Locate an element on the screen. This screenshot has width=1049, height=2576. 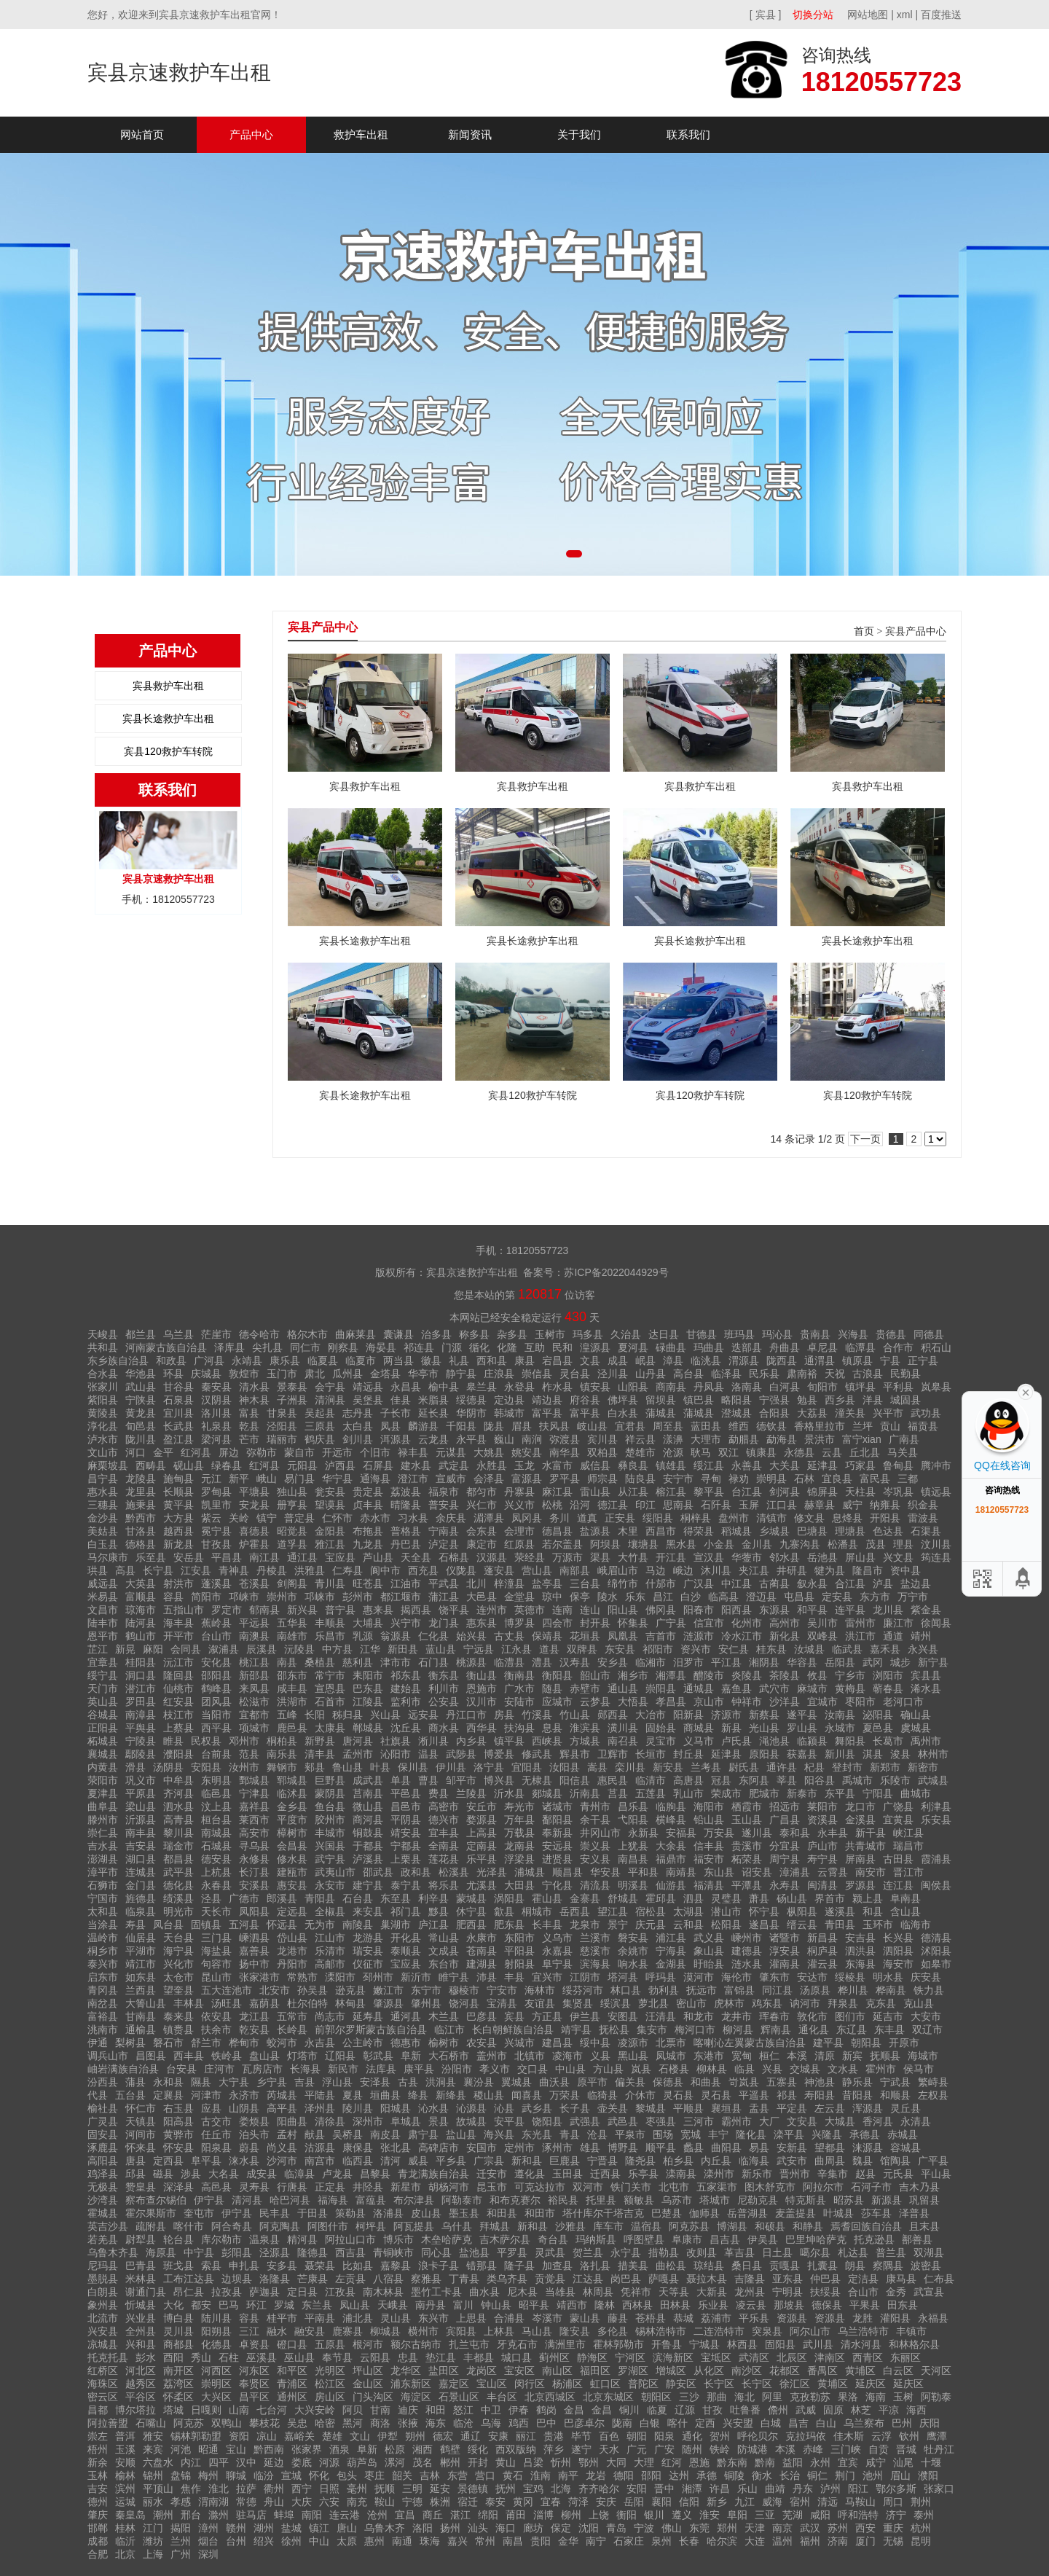
叙永县 is located at coordinates (812, 1583).